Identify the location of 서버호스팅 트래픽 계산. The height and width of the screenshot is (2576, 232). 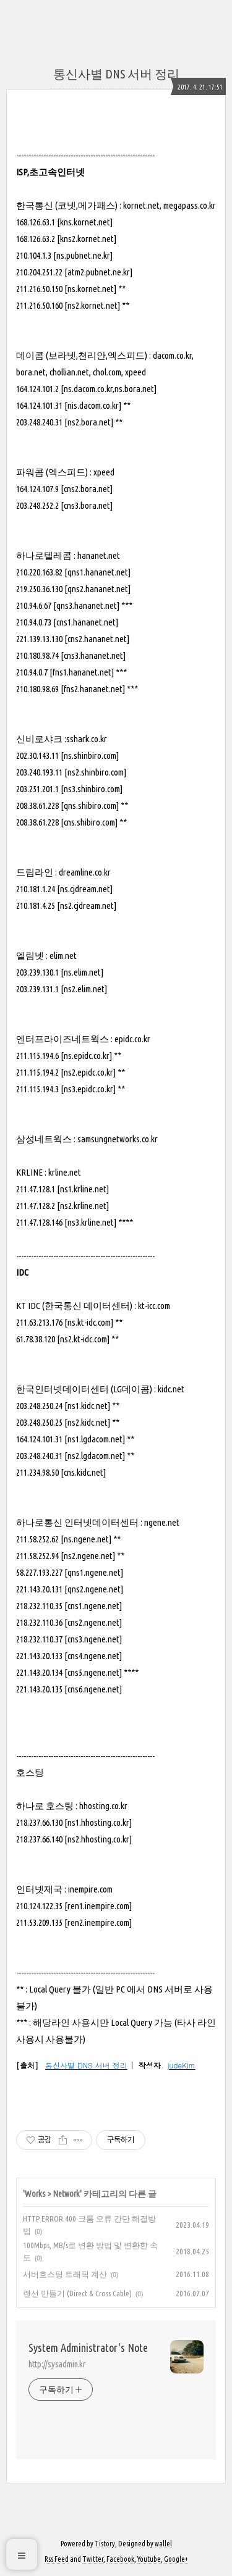
(65, 2274).